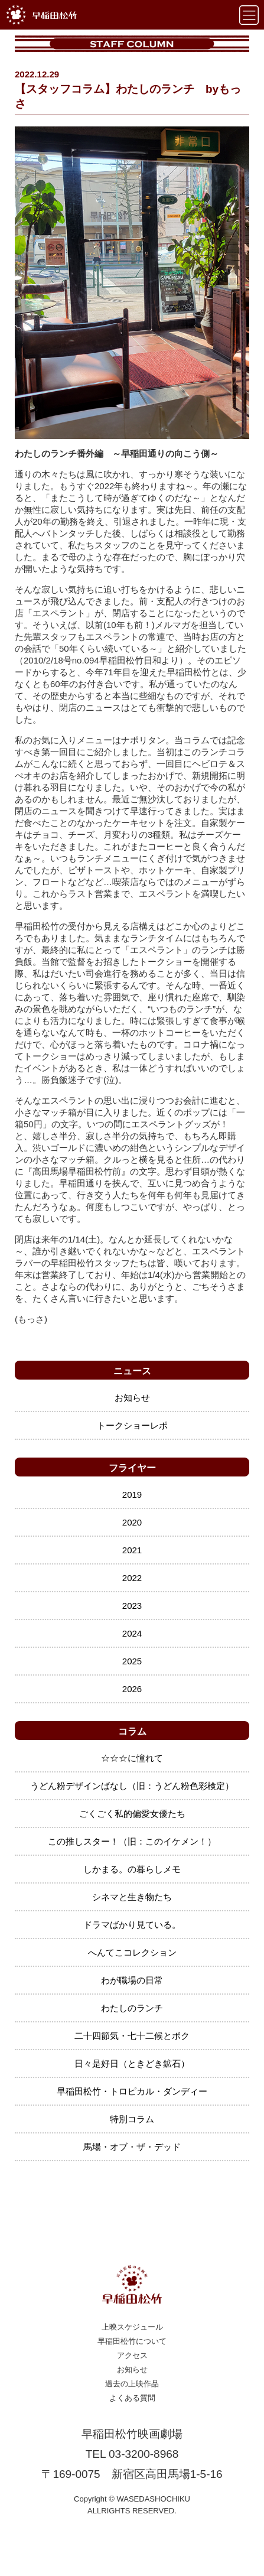  I want to click on 2025, so click(132, 1661).